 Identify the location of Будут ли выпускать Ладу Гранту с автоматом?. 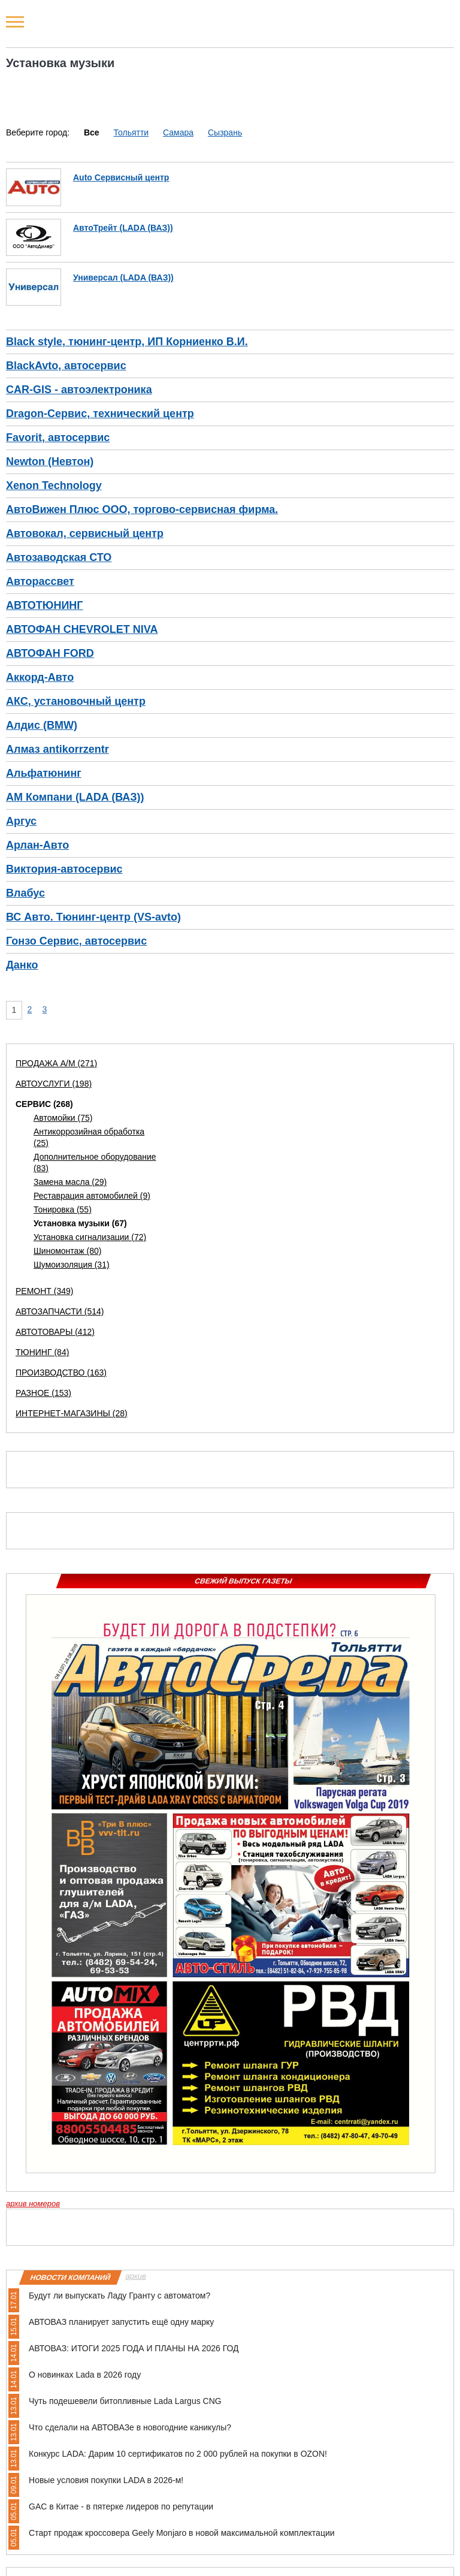
(119, 2295).